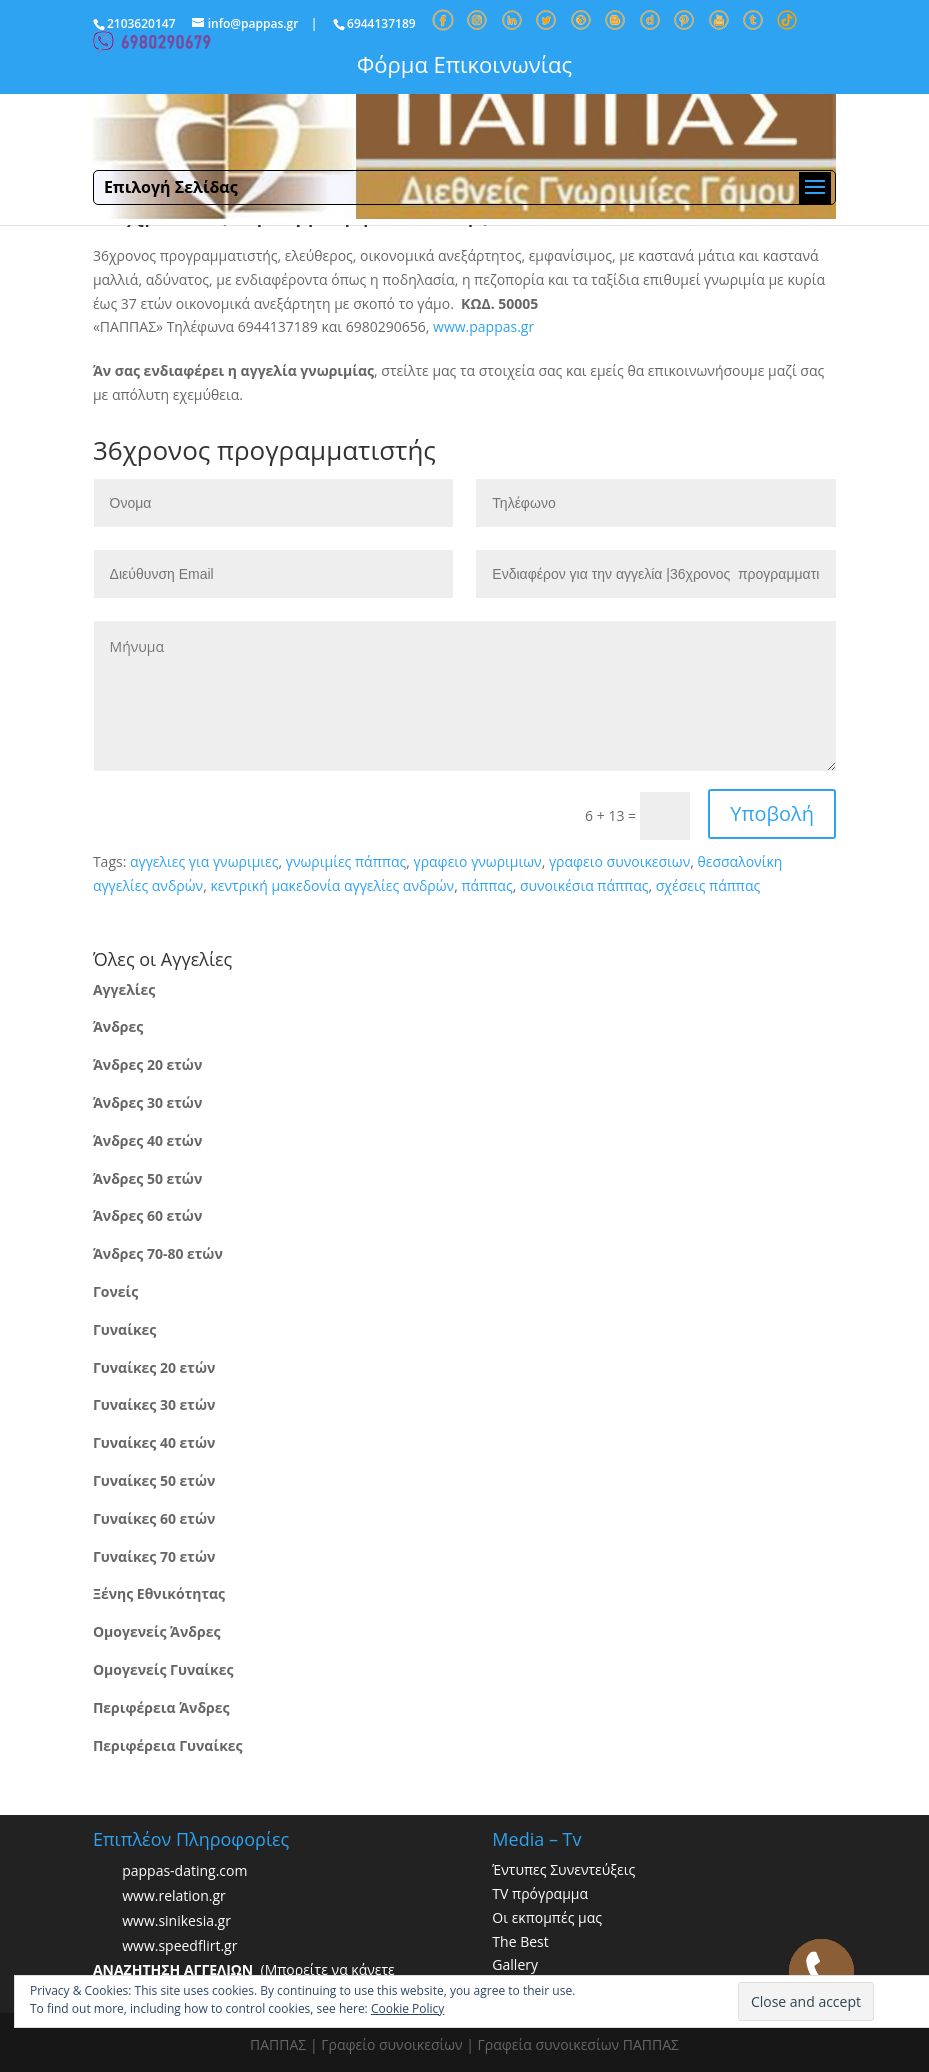  I want to click on 6944137189, so click(381, 23).